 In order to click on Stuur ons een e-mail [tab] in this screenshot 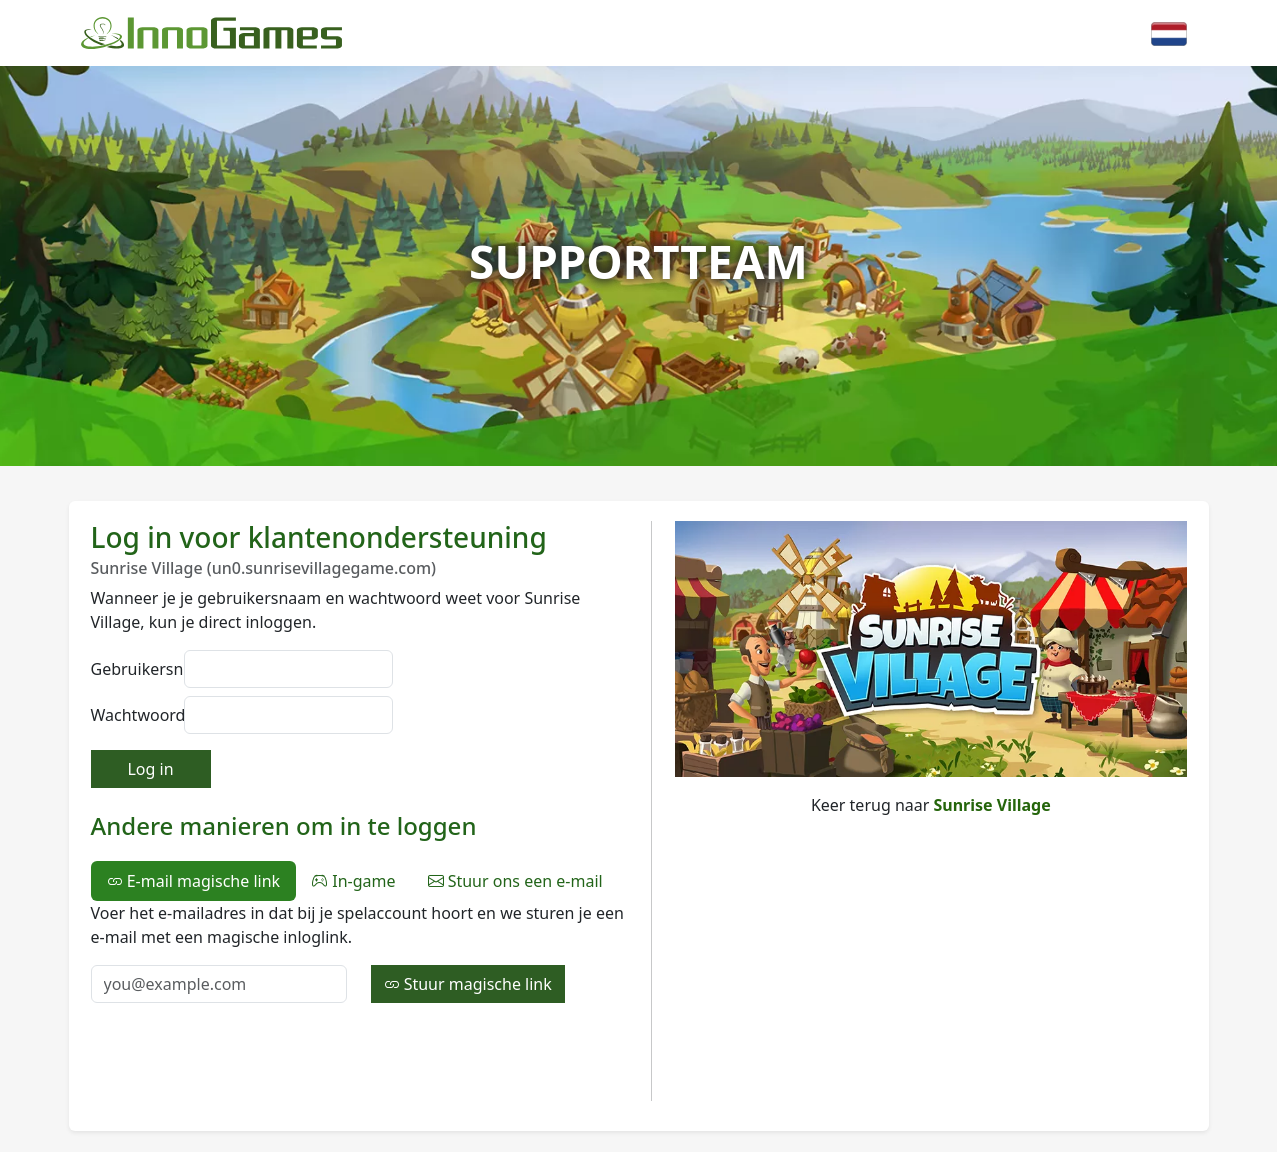, I will do `click(515, 881)`.